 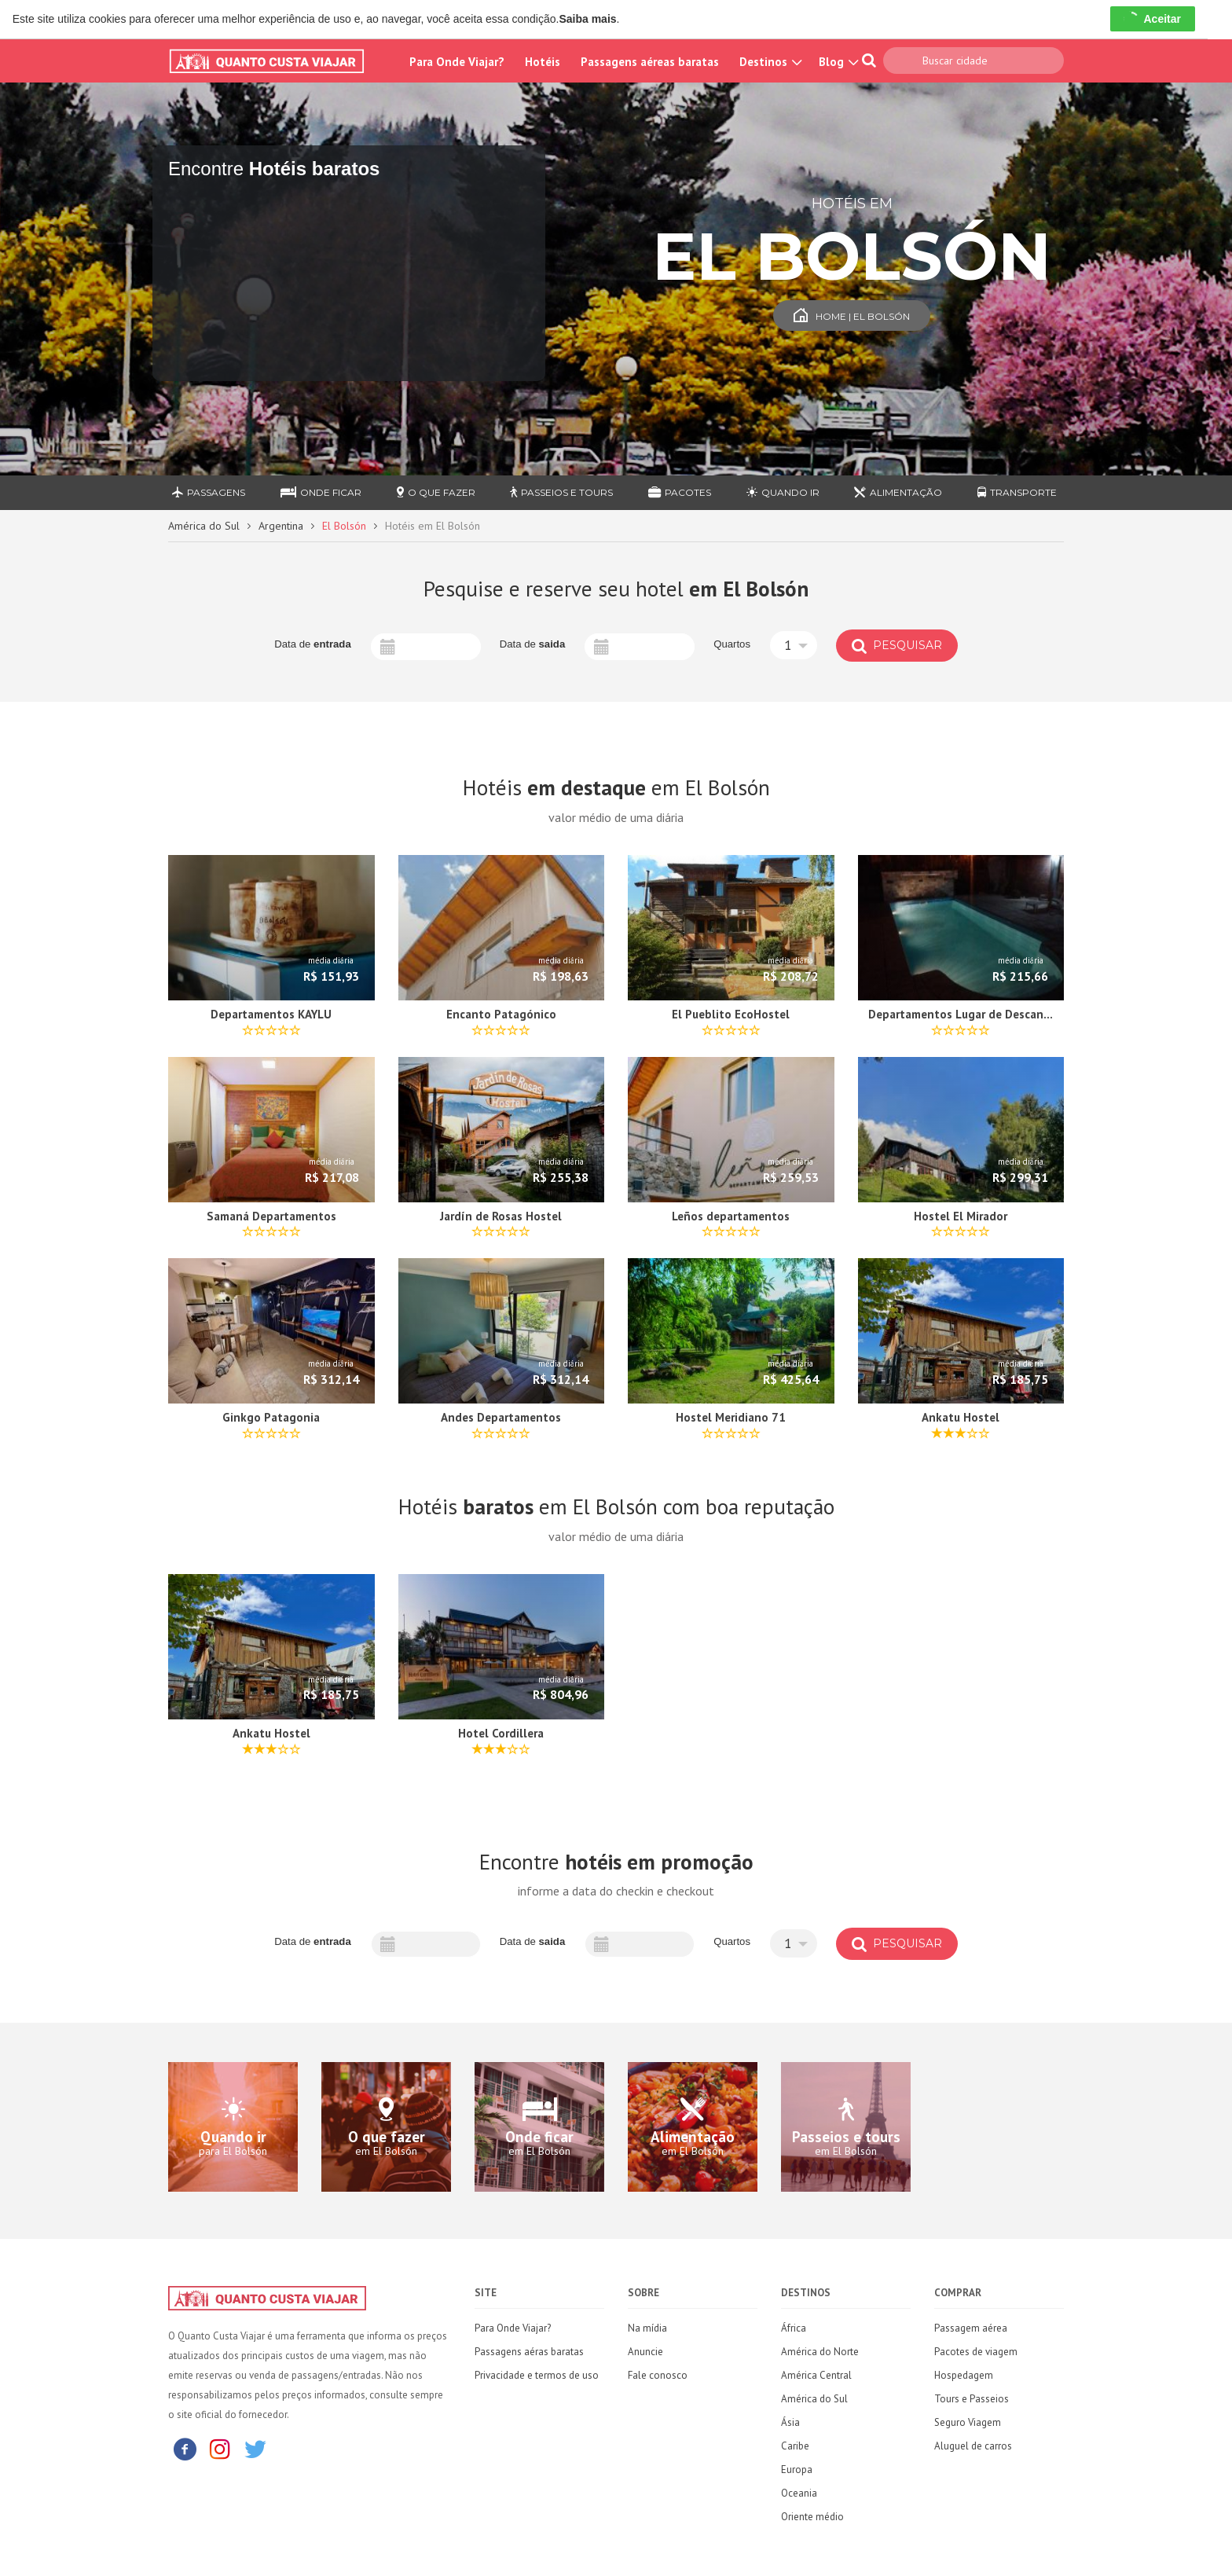 I want to click on Quando ir, so click(x=783, y=492).